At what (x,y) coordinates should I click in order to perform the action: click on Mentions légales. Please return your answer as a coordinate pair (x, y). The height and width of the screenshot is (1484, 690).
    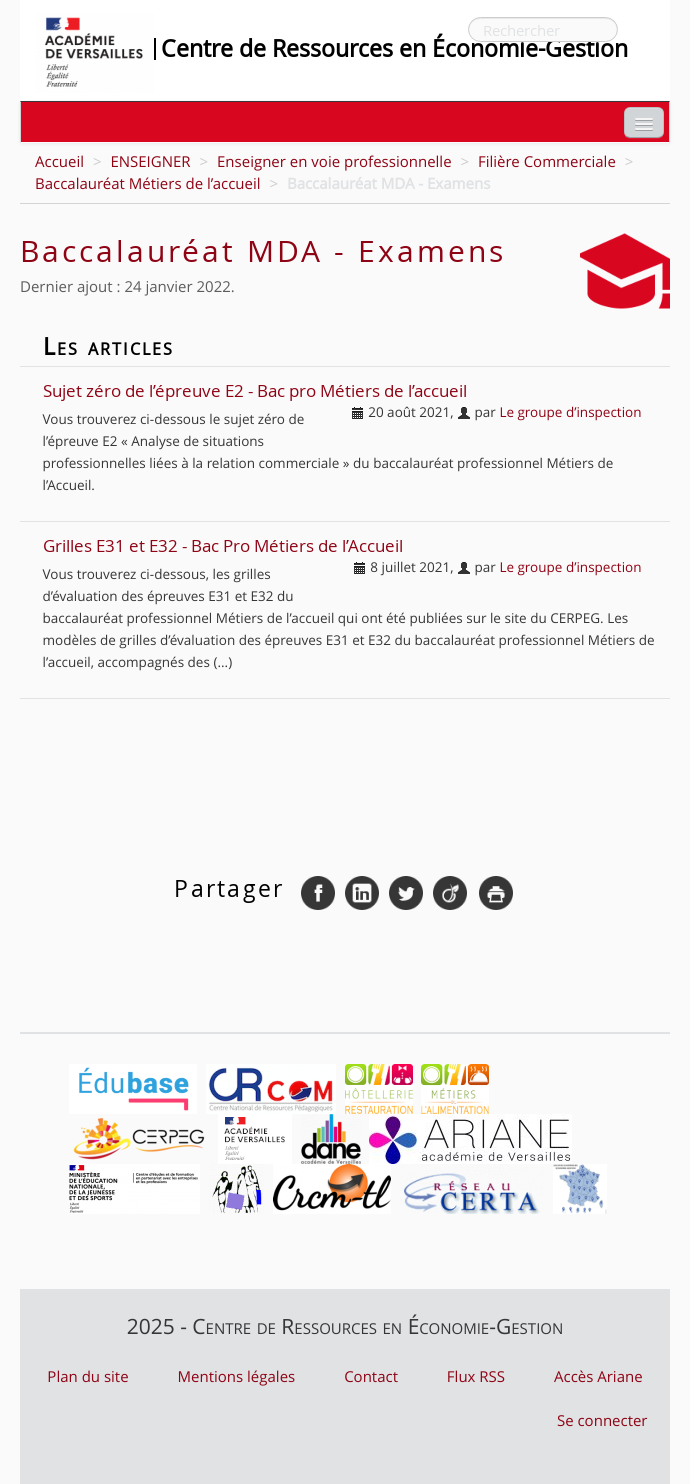
    Looking at the image, I should click on (237, 1377).